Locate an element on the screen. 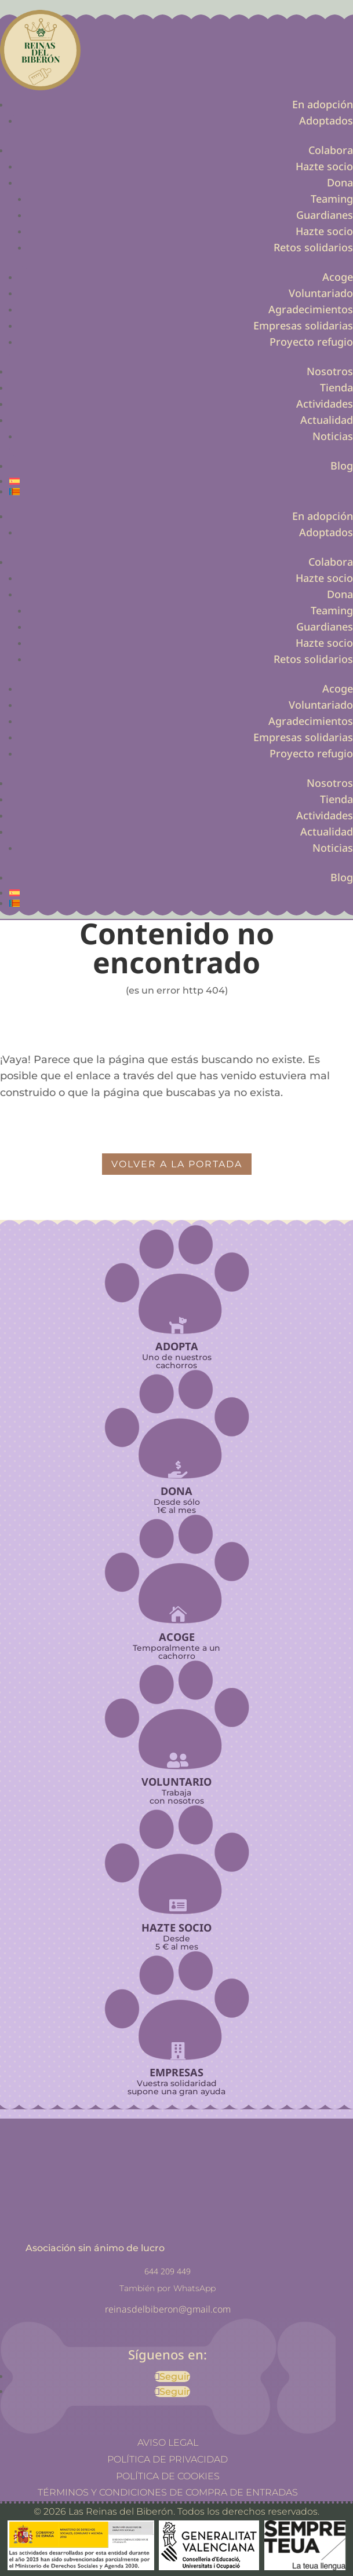 The image size is (353, 2576). Blog is located at coordinates (341, 465).